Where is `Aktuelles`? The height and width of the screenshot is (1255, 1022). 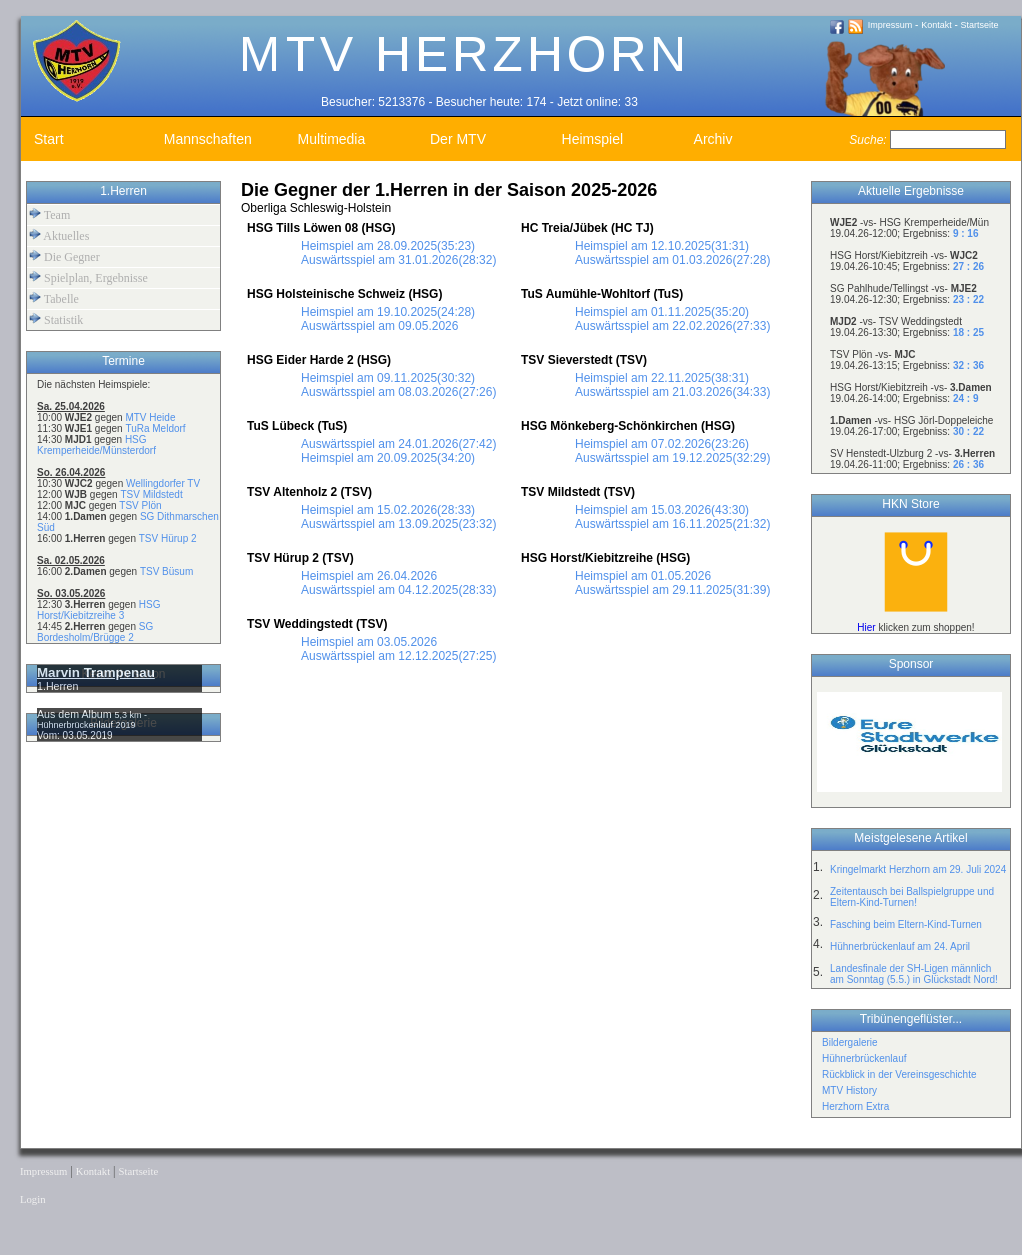
Aktuelles is located at coordinates (59, 235).